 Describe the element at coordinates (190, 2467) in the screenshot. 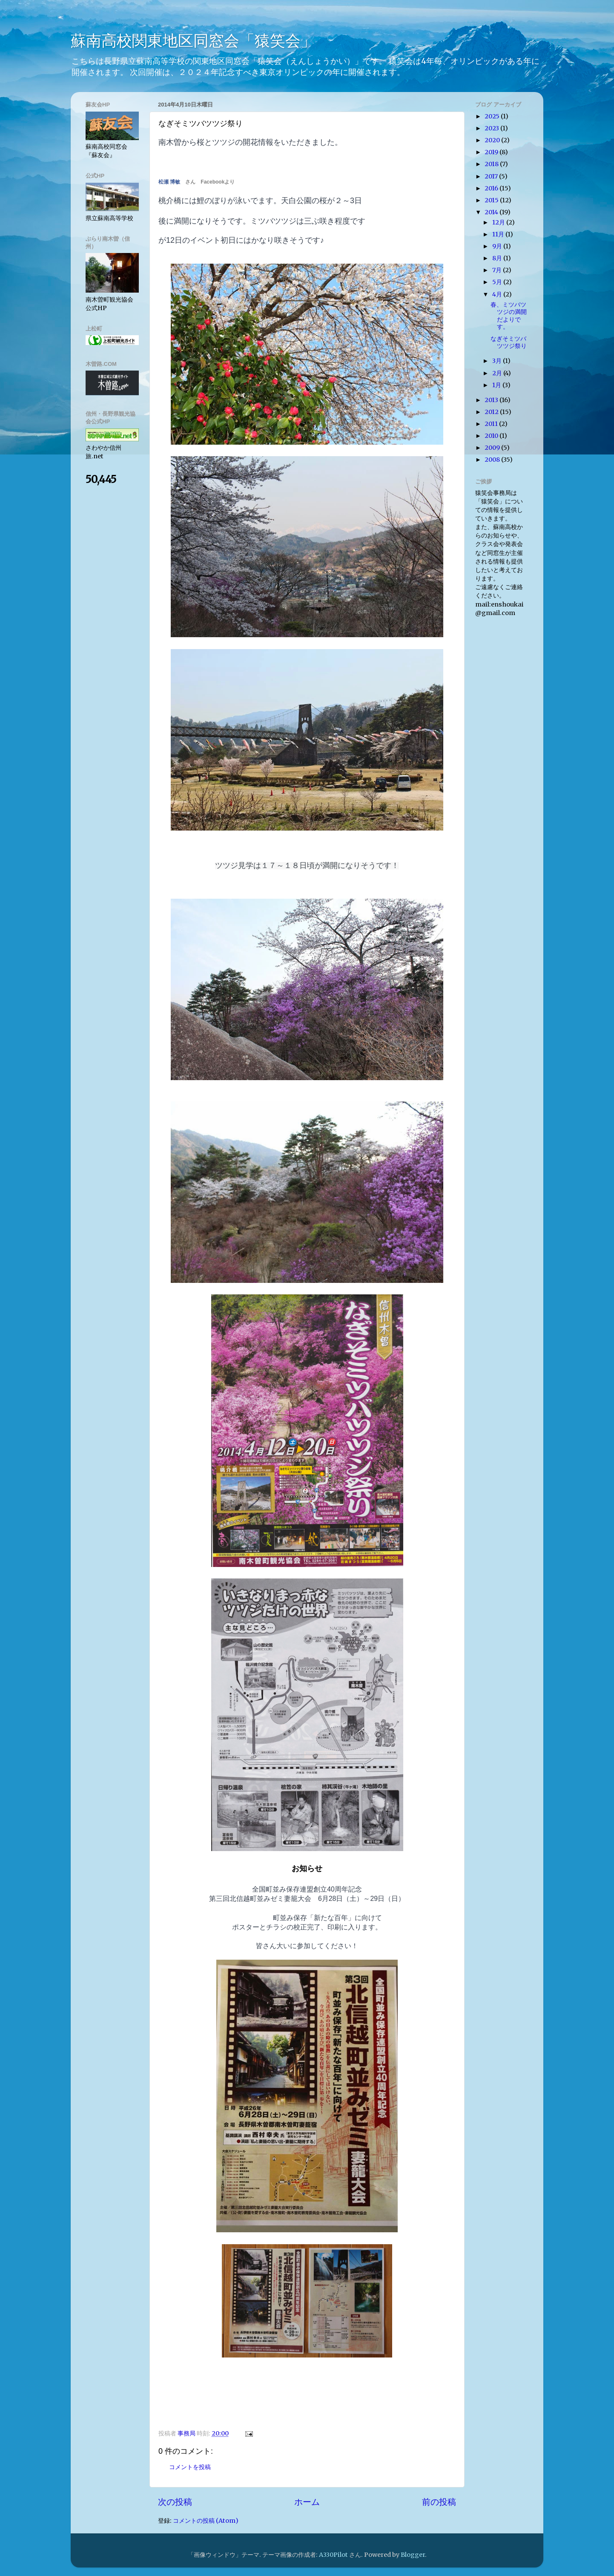

I see `コメントを投稿` at that location.